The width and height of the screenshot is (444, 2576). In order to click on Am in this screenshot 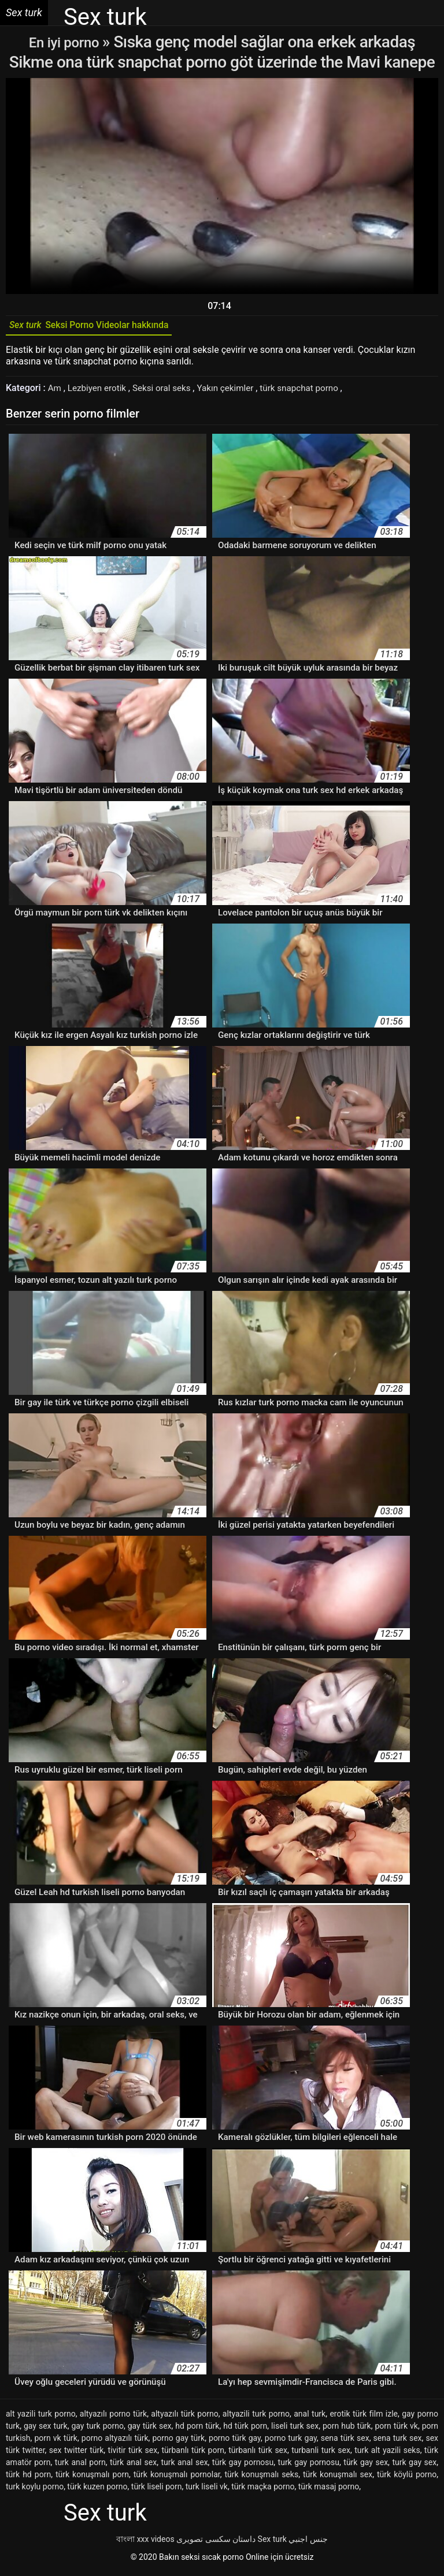, I will do `click(56, 391)`.